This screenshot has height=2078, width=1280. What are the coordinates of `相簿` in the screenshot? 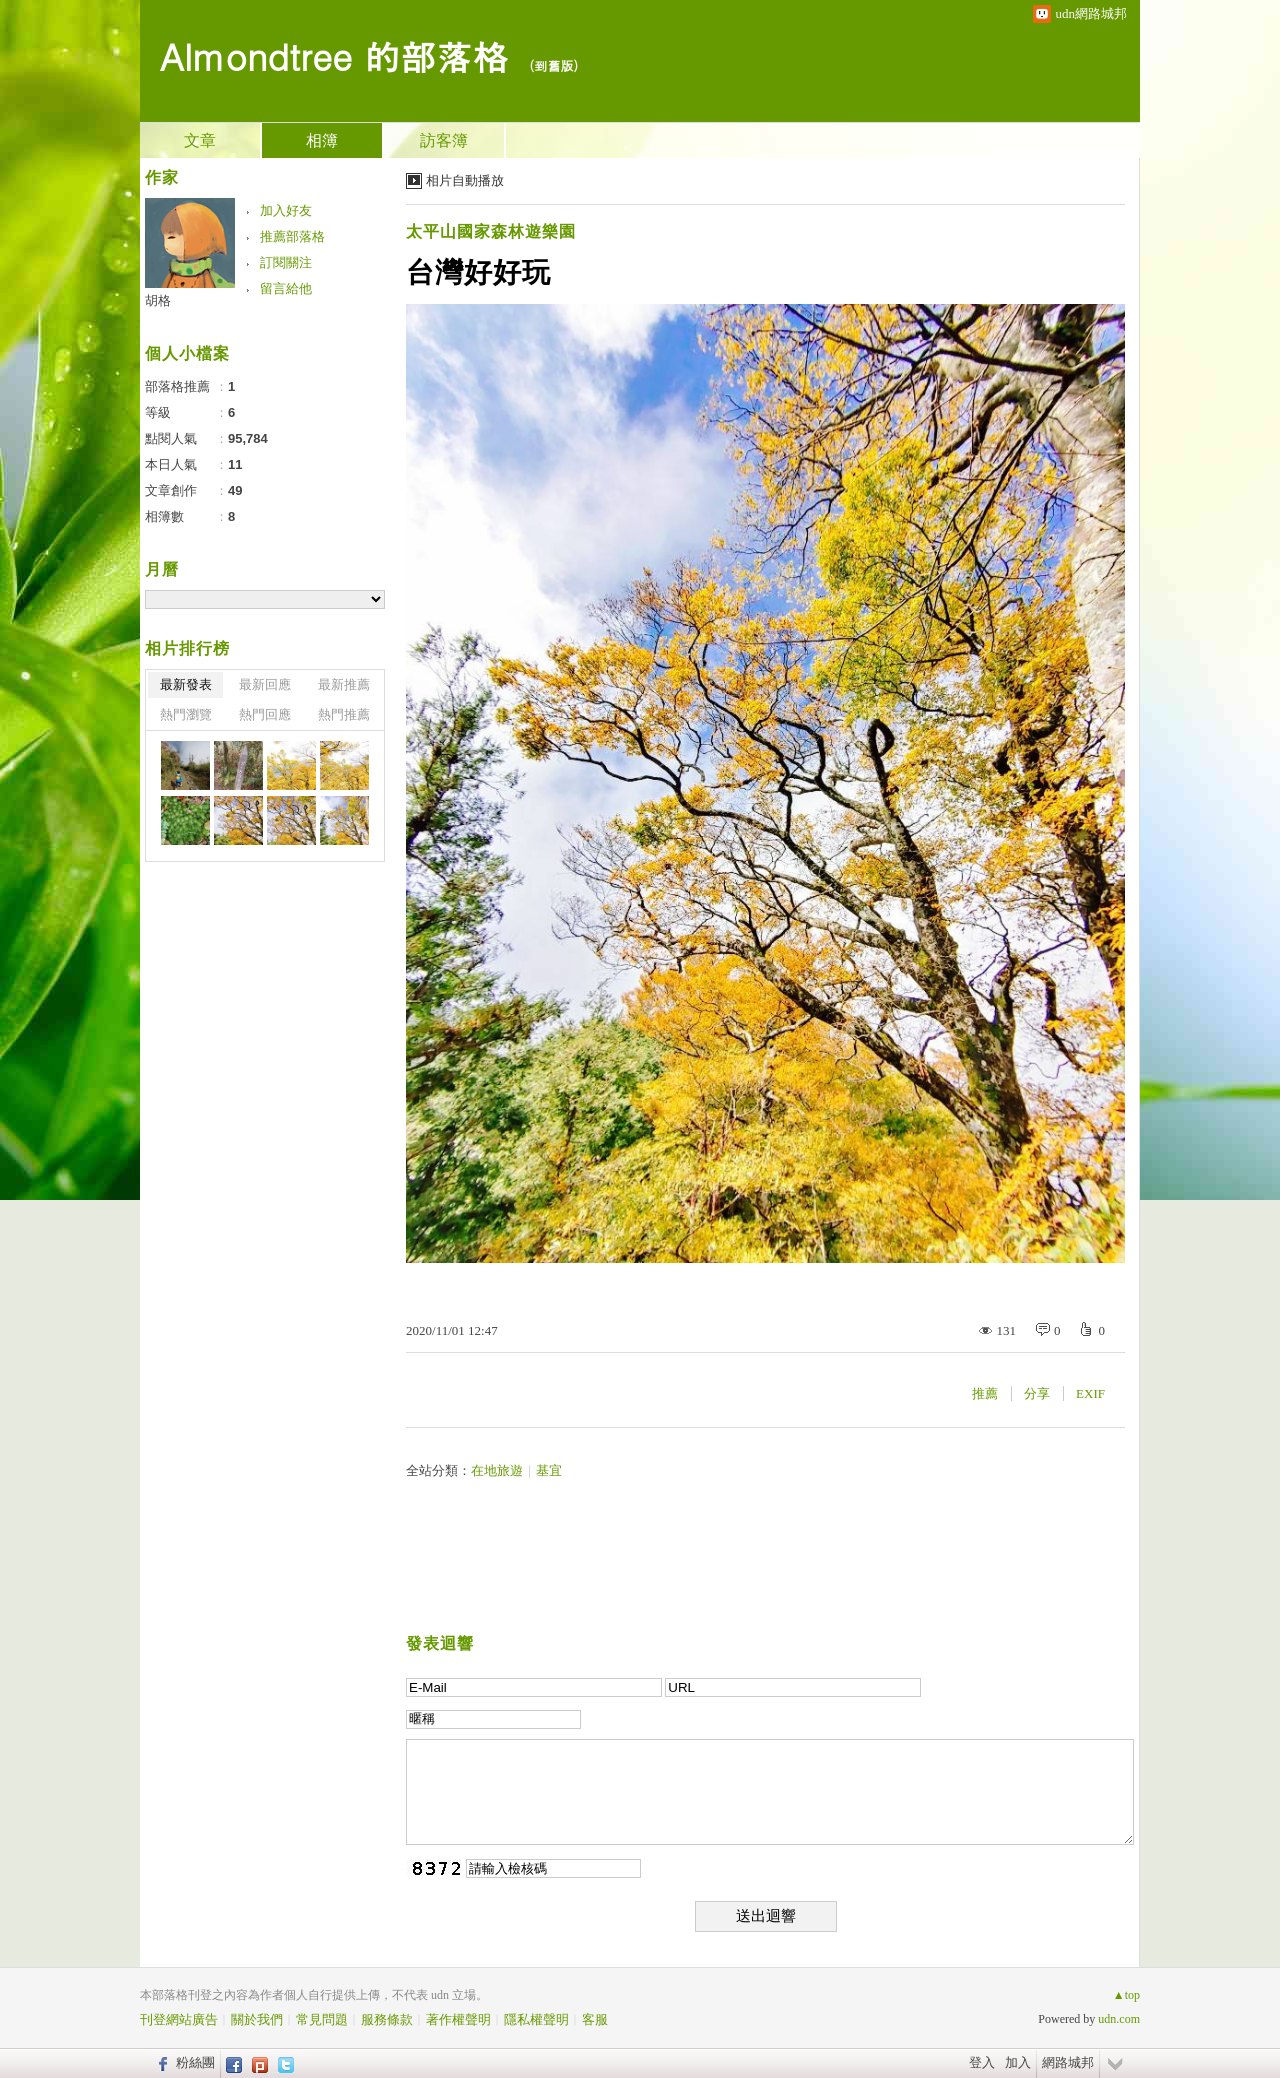 It's located at (322, 140).